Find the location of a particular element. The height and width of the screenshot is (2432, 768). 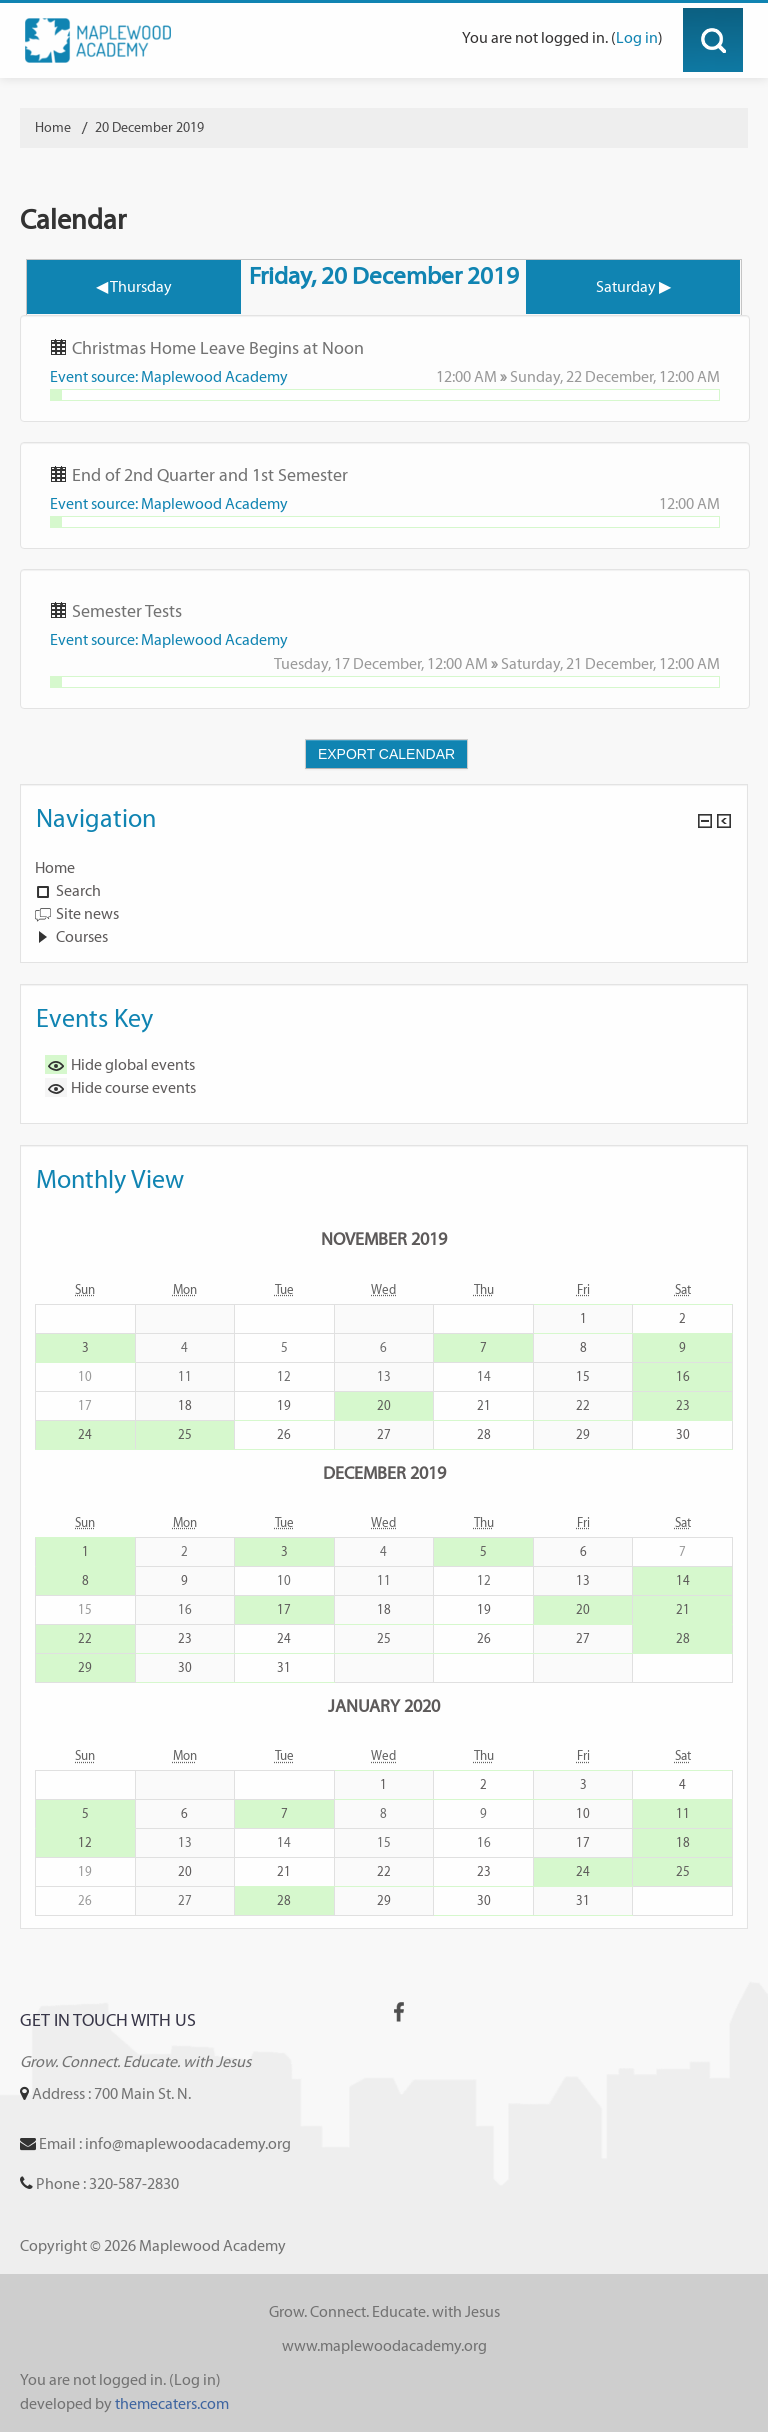

28 is located at coordinates (484, 1434).